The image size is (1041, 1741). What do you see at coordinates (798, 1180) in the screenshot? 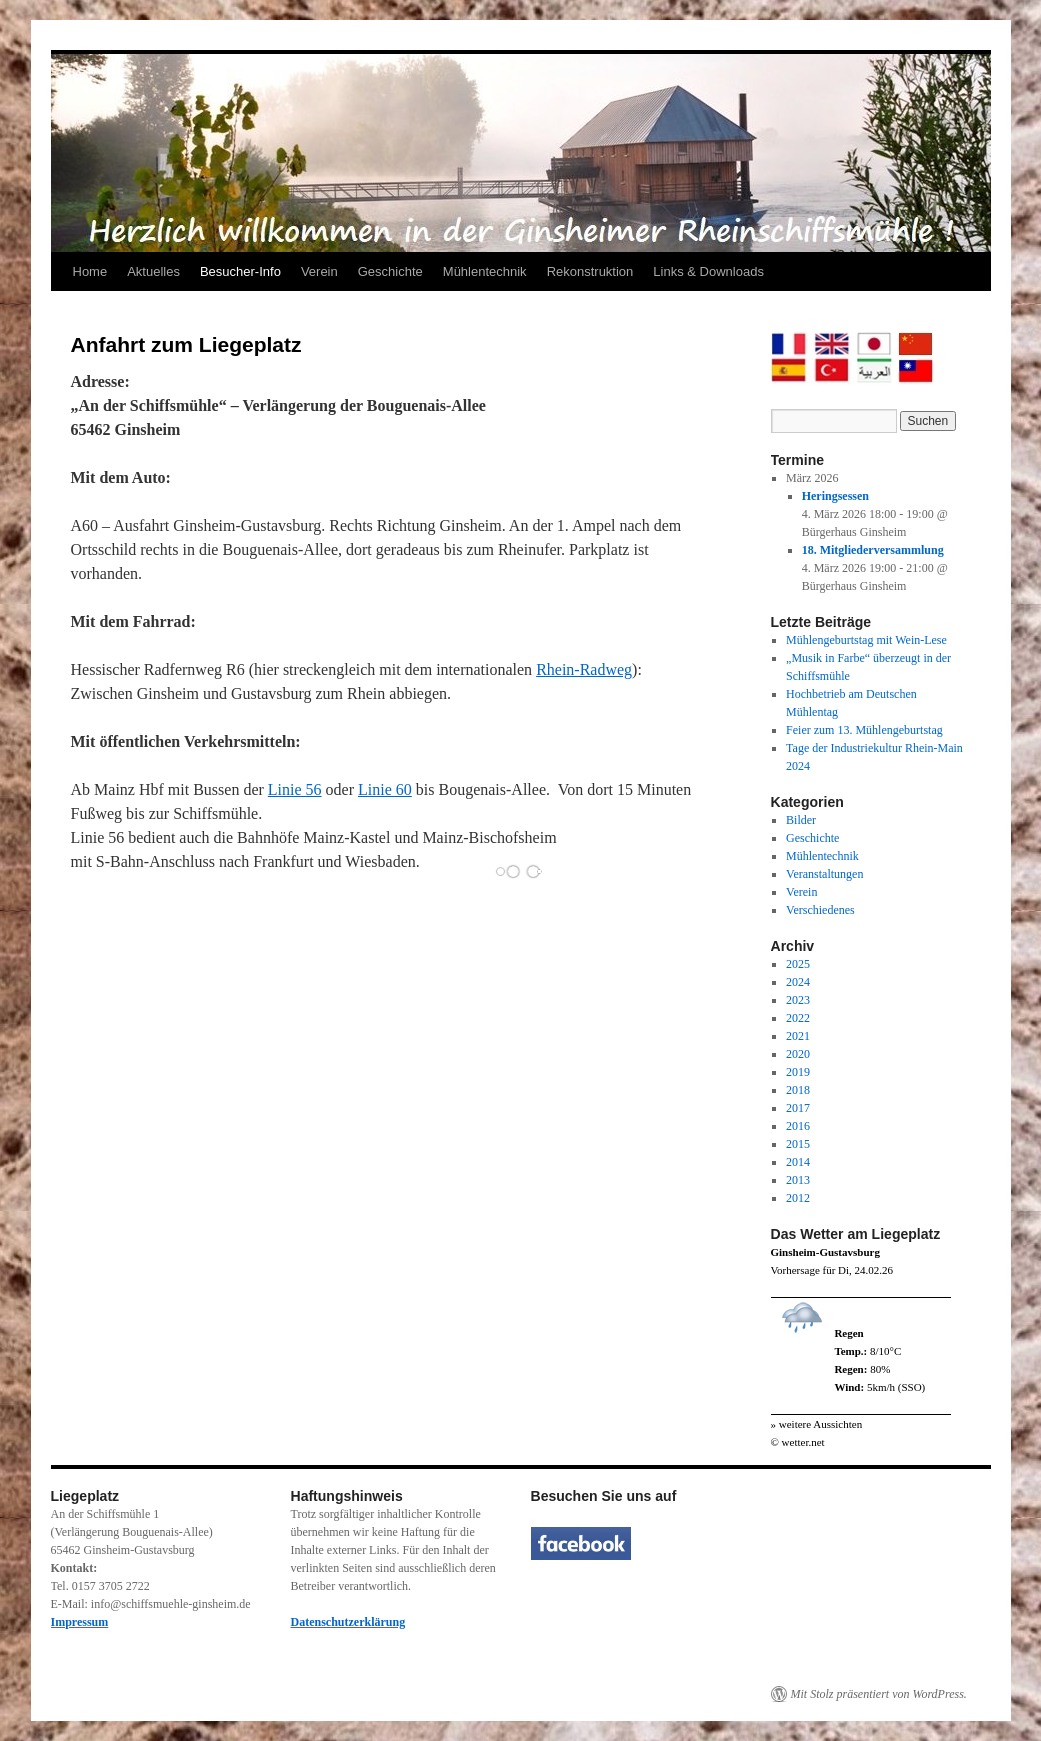
I see `2013` at bounding box center [798, 1180].